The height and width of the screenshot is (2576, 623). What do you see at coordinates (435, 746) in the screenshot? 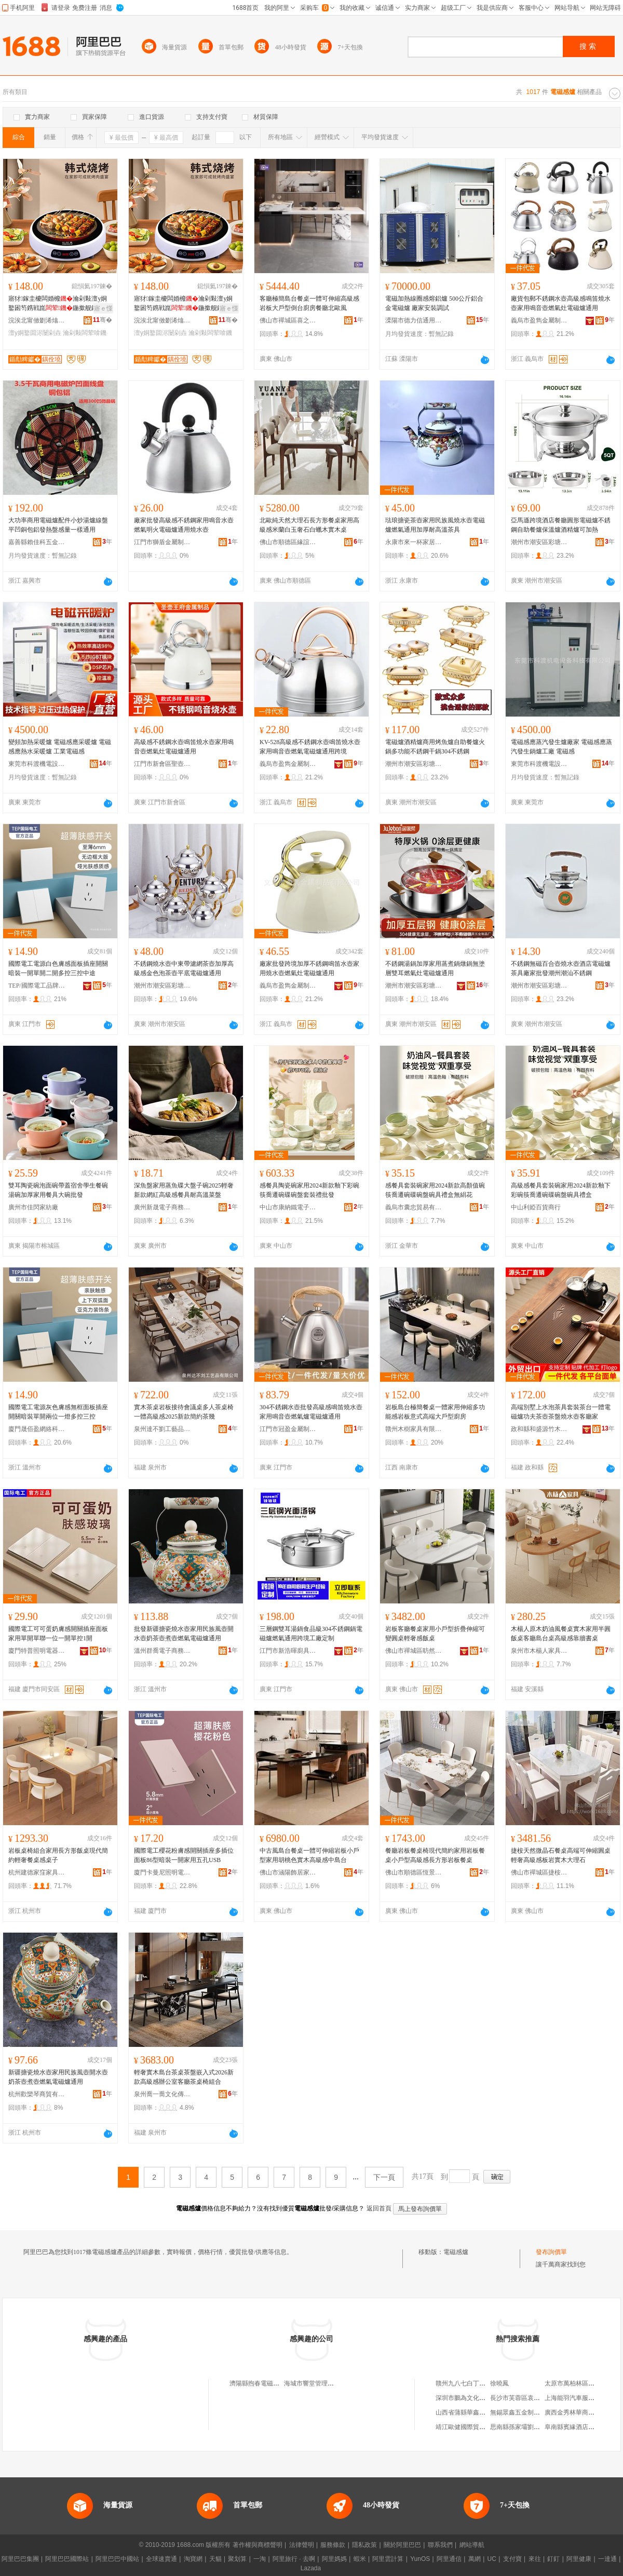
I see `電磁爐酒精爐商用烤魚爐自助餐爐火鍋多功能不銹鋼干鍋304不銹鋼` at bounding box center [435, 746].